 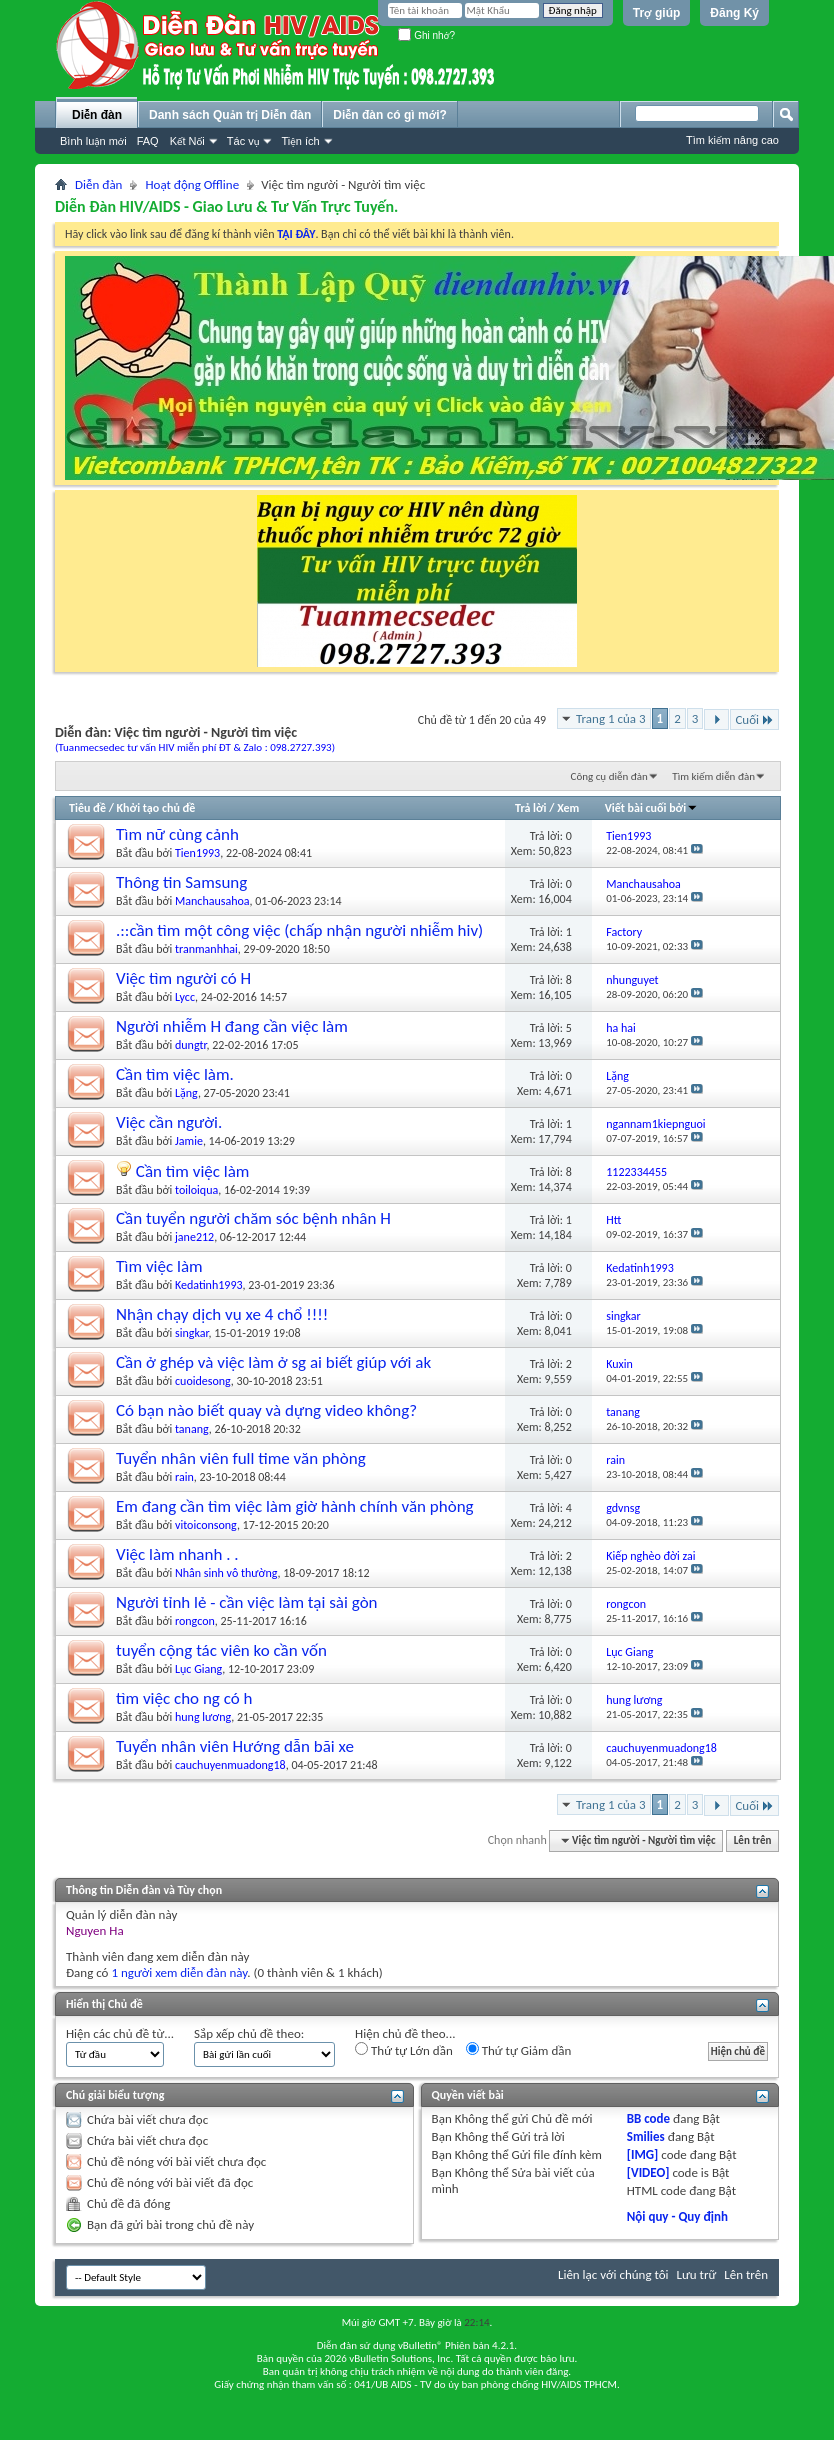 I want to click on Nhận chạy dịch vụ xe 4 chổ !!!!, so click(x=222, y=1314).